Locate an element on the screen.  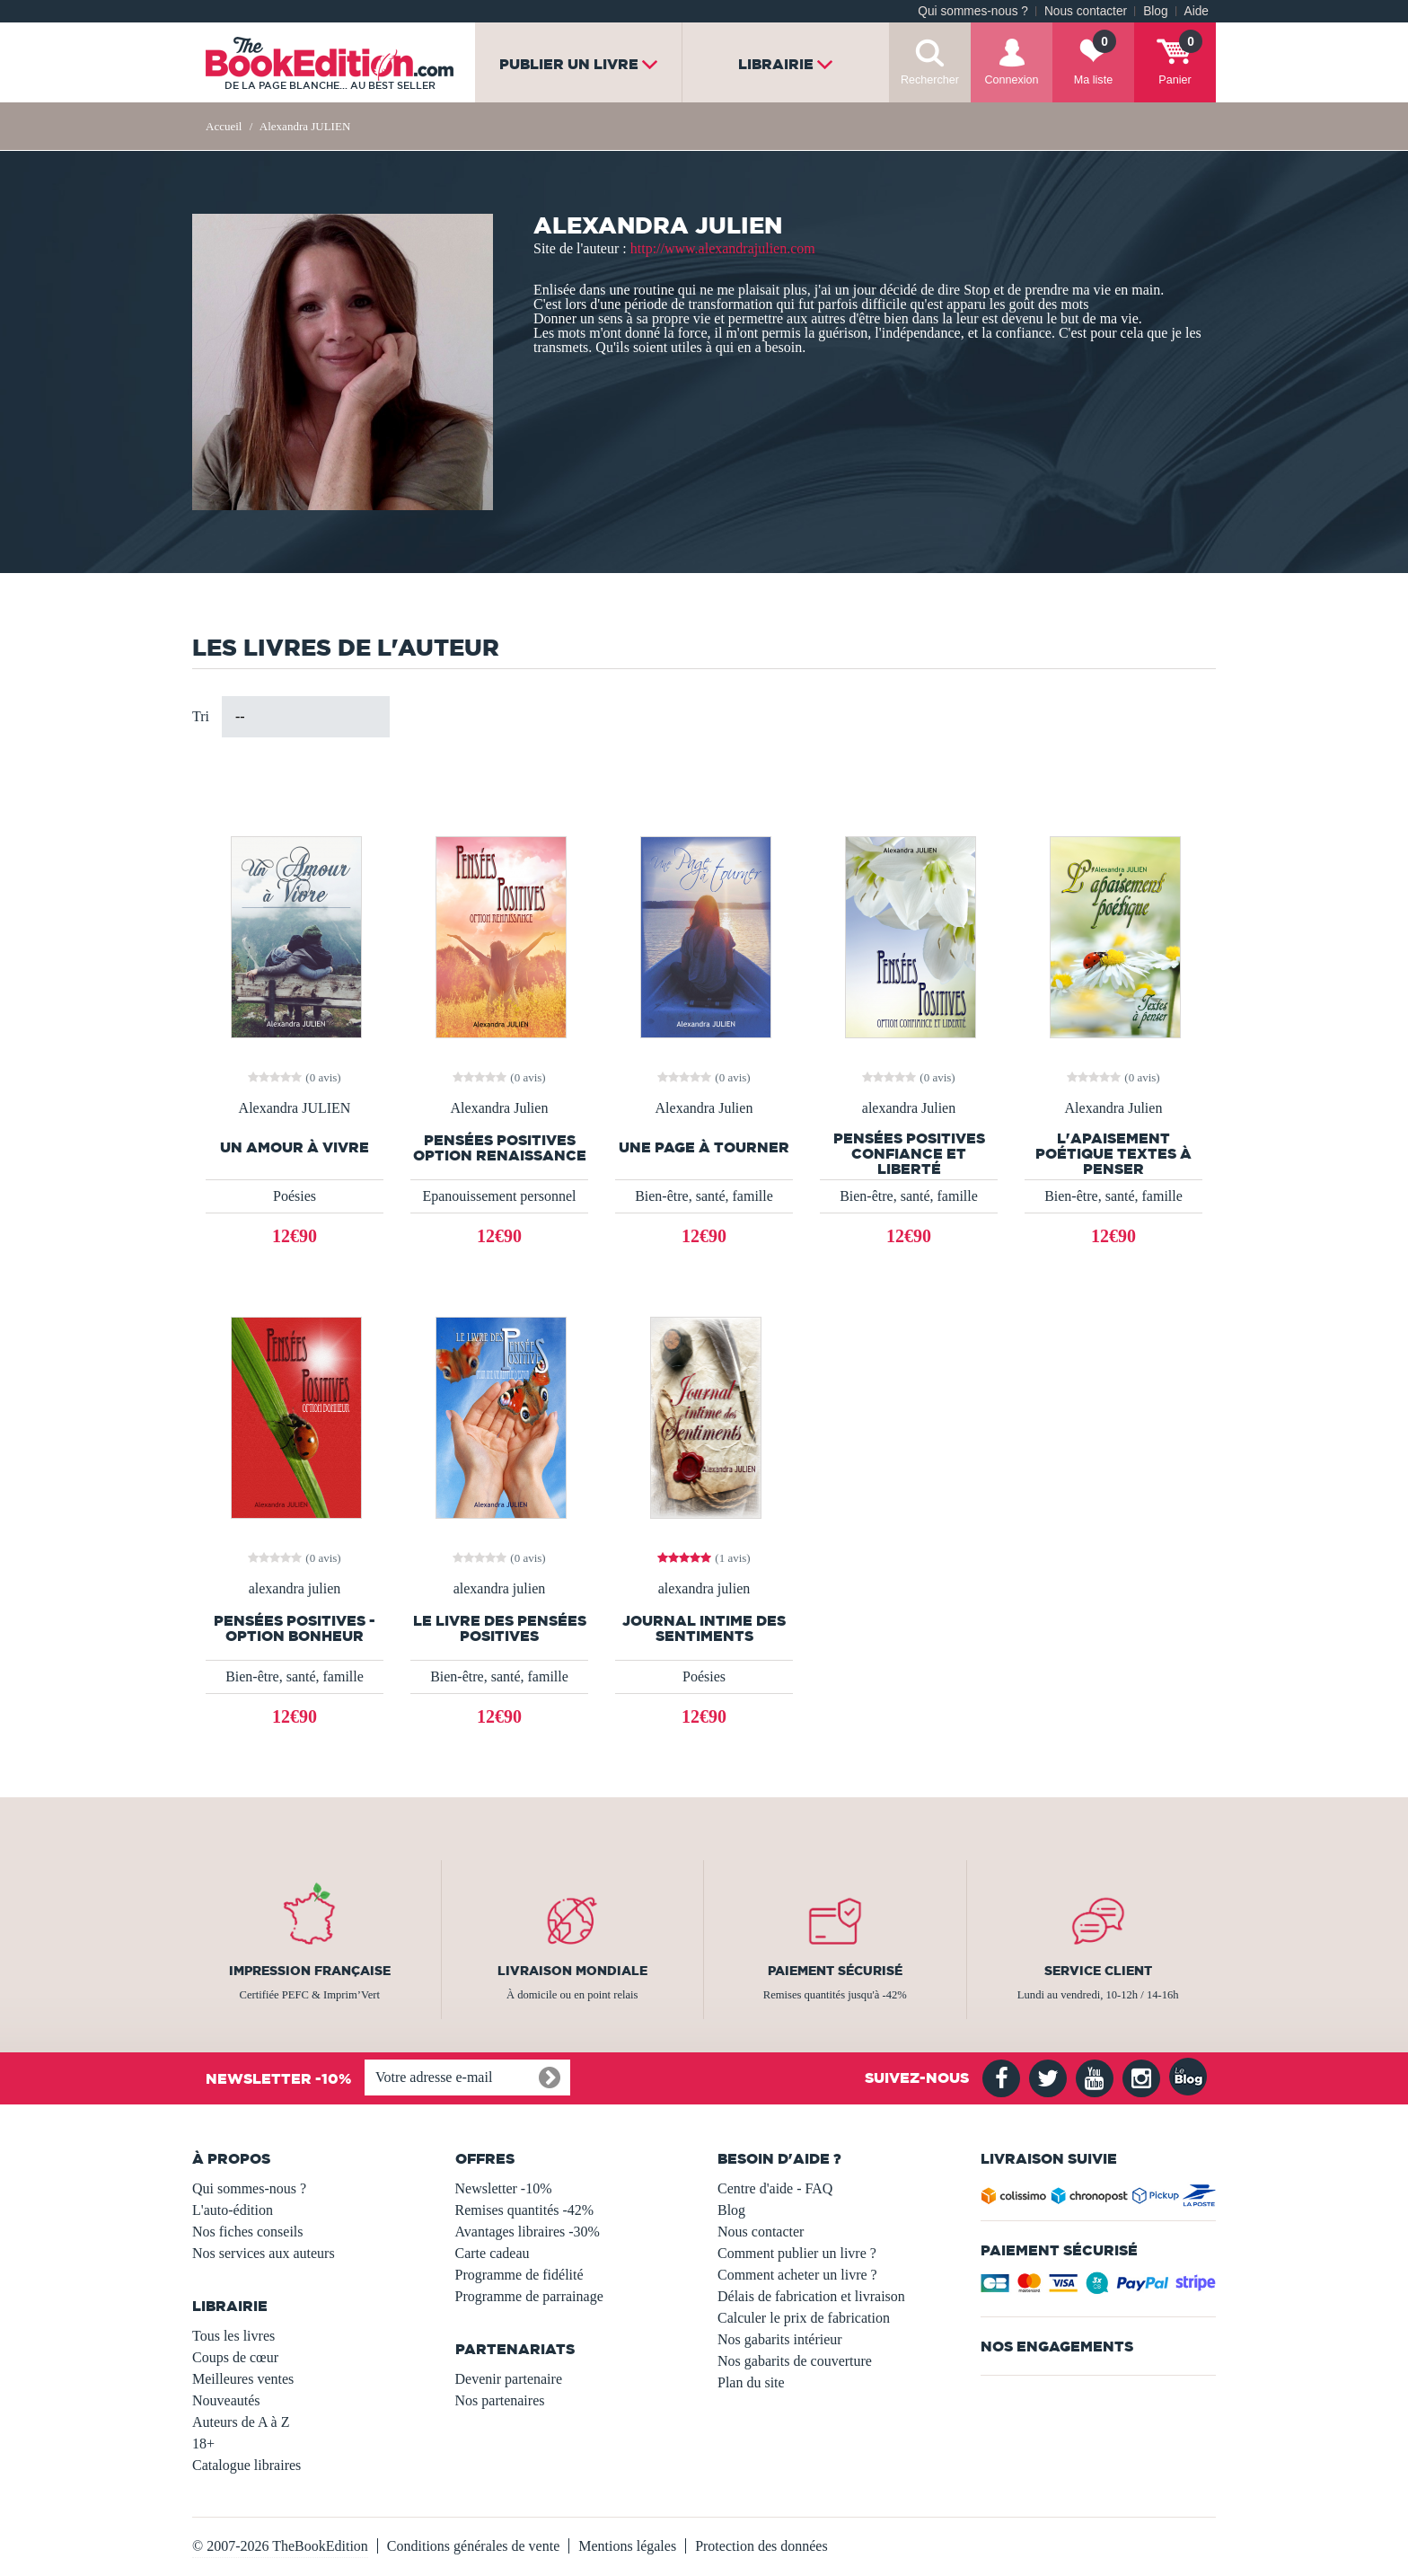
journal intime des sentiments is located at coordinates (704, 1628).